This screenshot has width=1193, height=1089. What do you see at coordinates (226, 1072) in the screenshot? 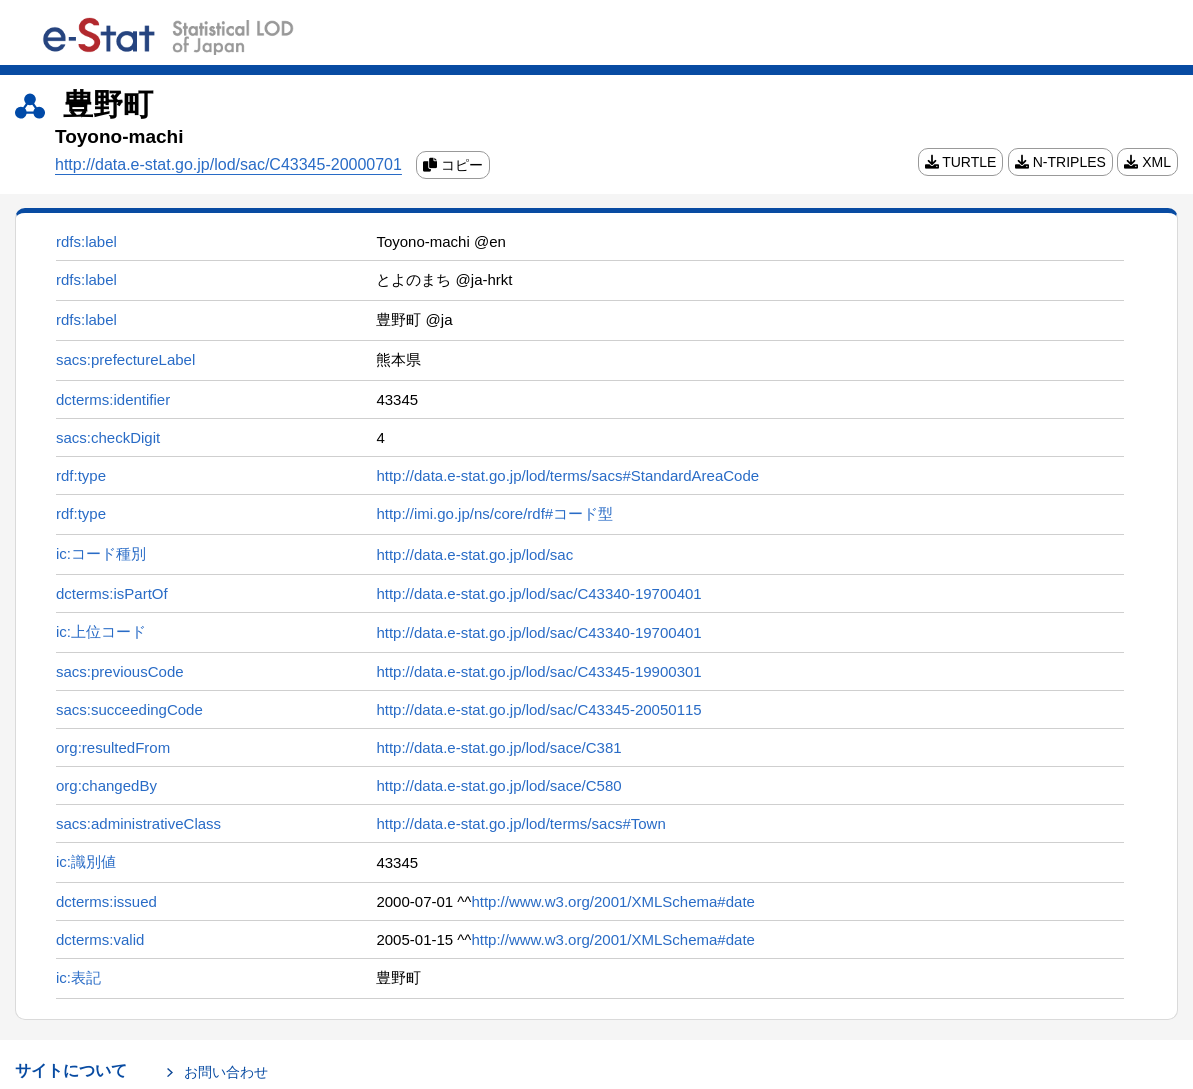
I see `お問い合わせ` at bounding box center [226, 1072].